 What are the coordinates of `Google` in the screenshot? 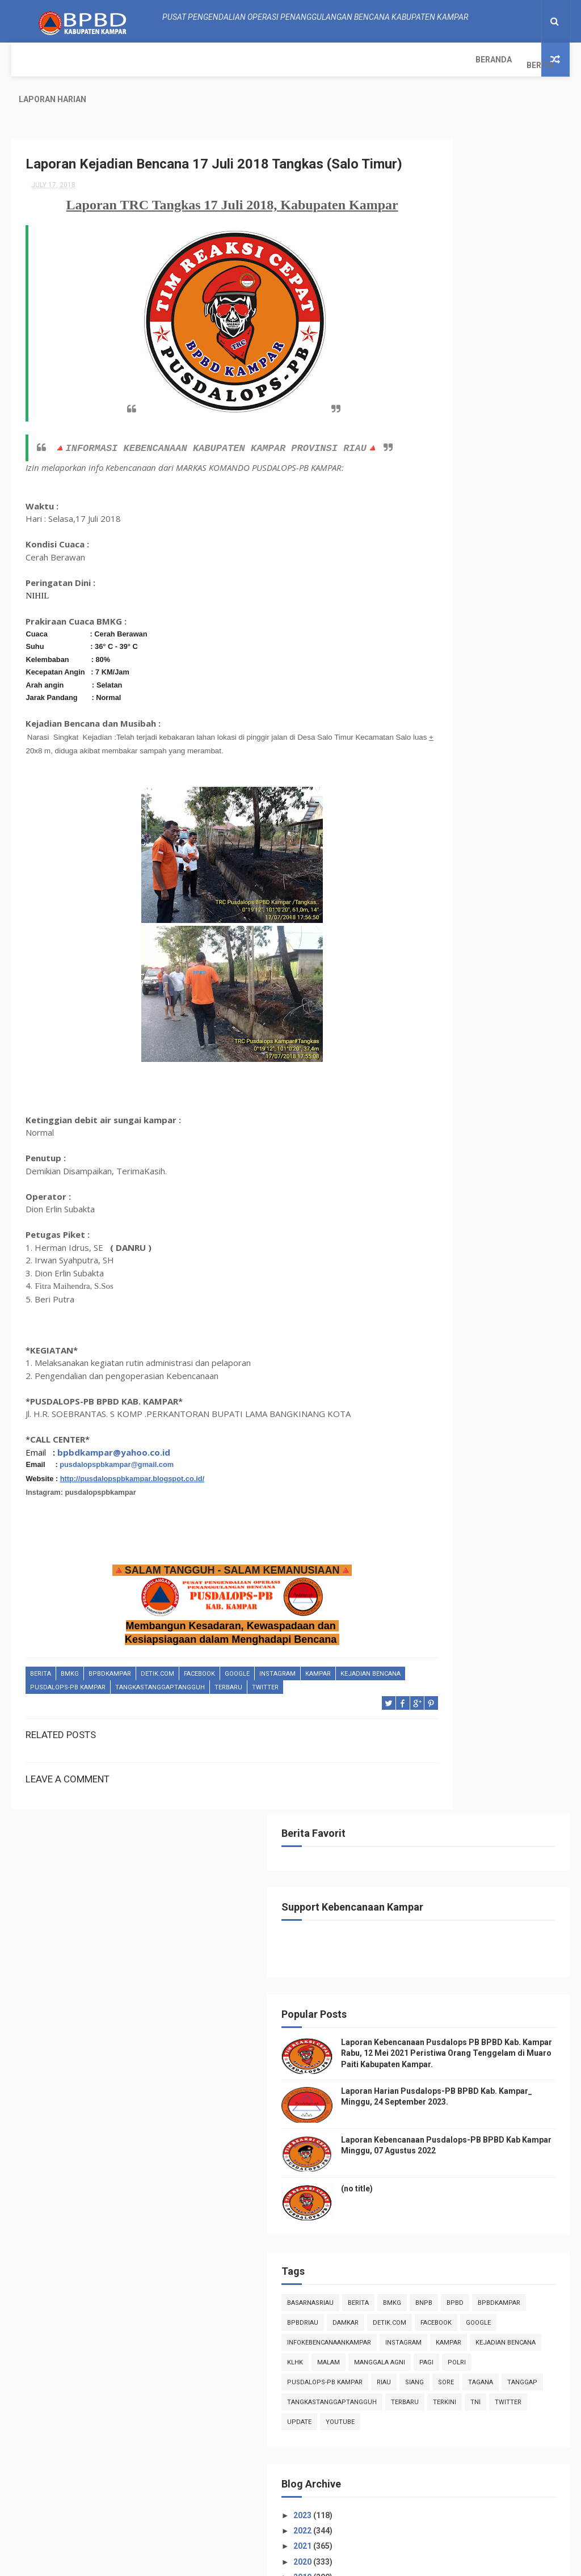 It's located at (237, 1677).